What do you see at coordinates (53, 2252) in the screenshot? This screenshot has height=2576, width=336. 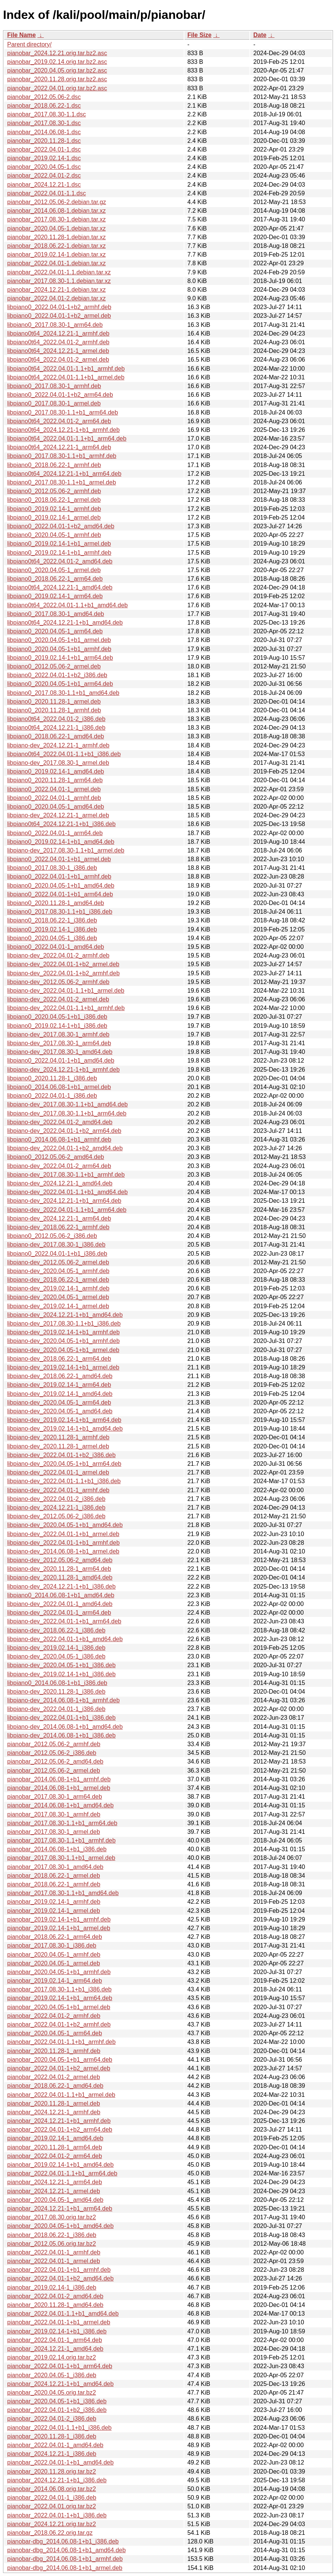 I see `pianobar_2022.04.01-1_armhf.deb` at bounding box center [53, 2252].